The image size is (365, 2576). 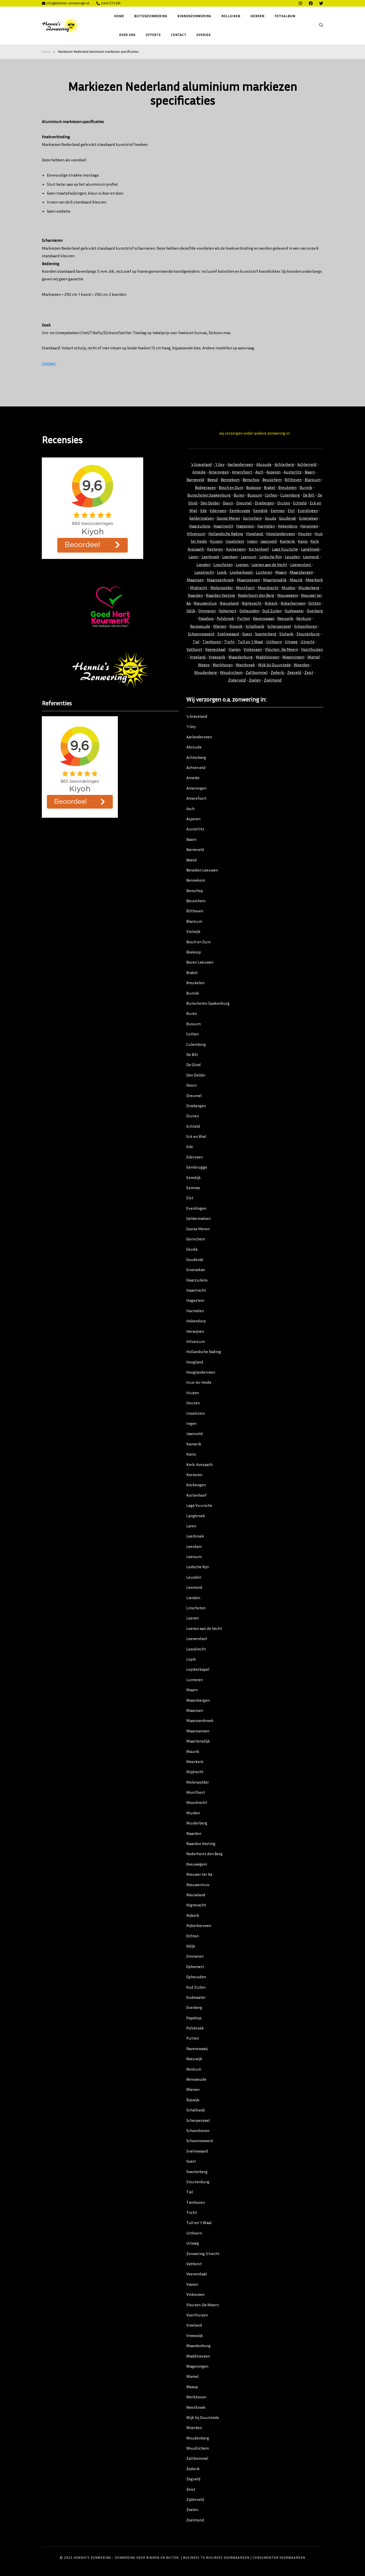 What do you see at coordinates (310, 471) in the screenshot?
I see `Baarn` at bounding box center [310, 471].